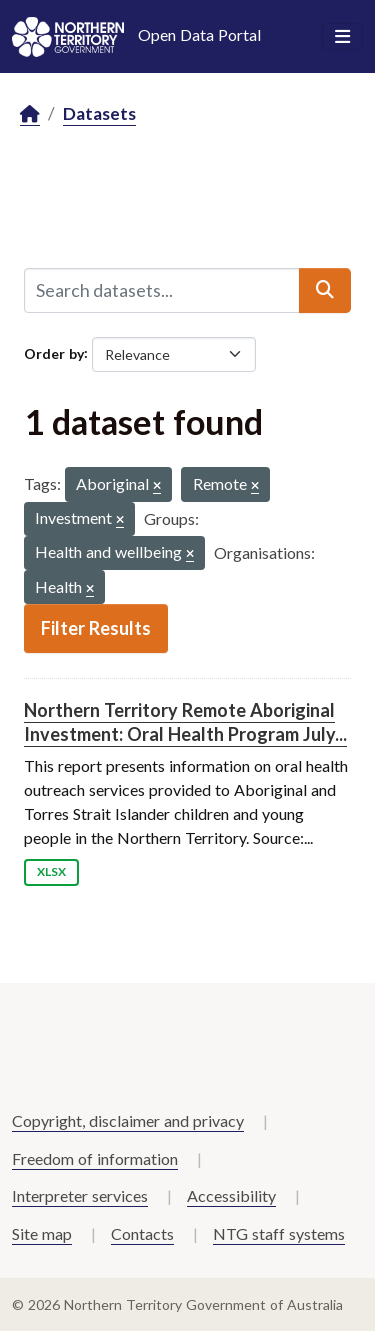  Describe the element at coordinates (42, 1233) in the screenshot. I see `Site map` at that location.